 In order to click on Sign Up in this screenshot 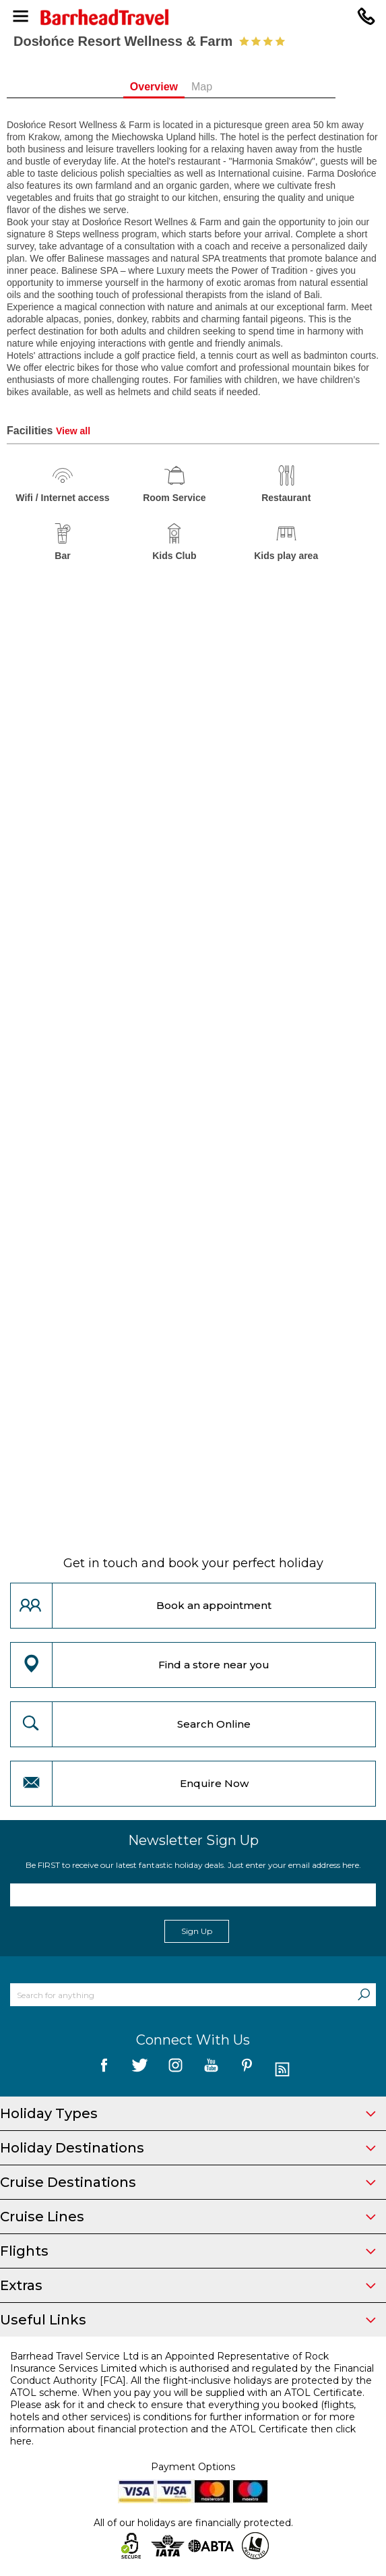, I will do `click(196, 1931)`.